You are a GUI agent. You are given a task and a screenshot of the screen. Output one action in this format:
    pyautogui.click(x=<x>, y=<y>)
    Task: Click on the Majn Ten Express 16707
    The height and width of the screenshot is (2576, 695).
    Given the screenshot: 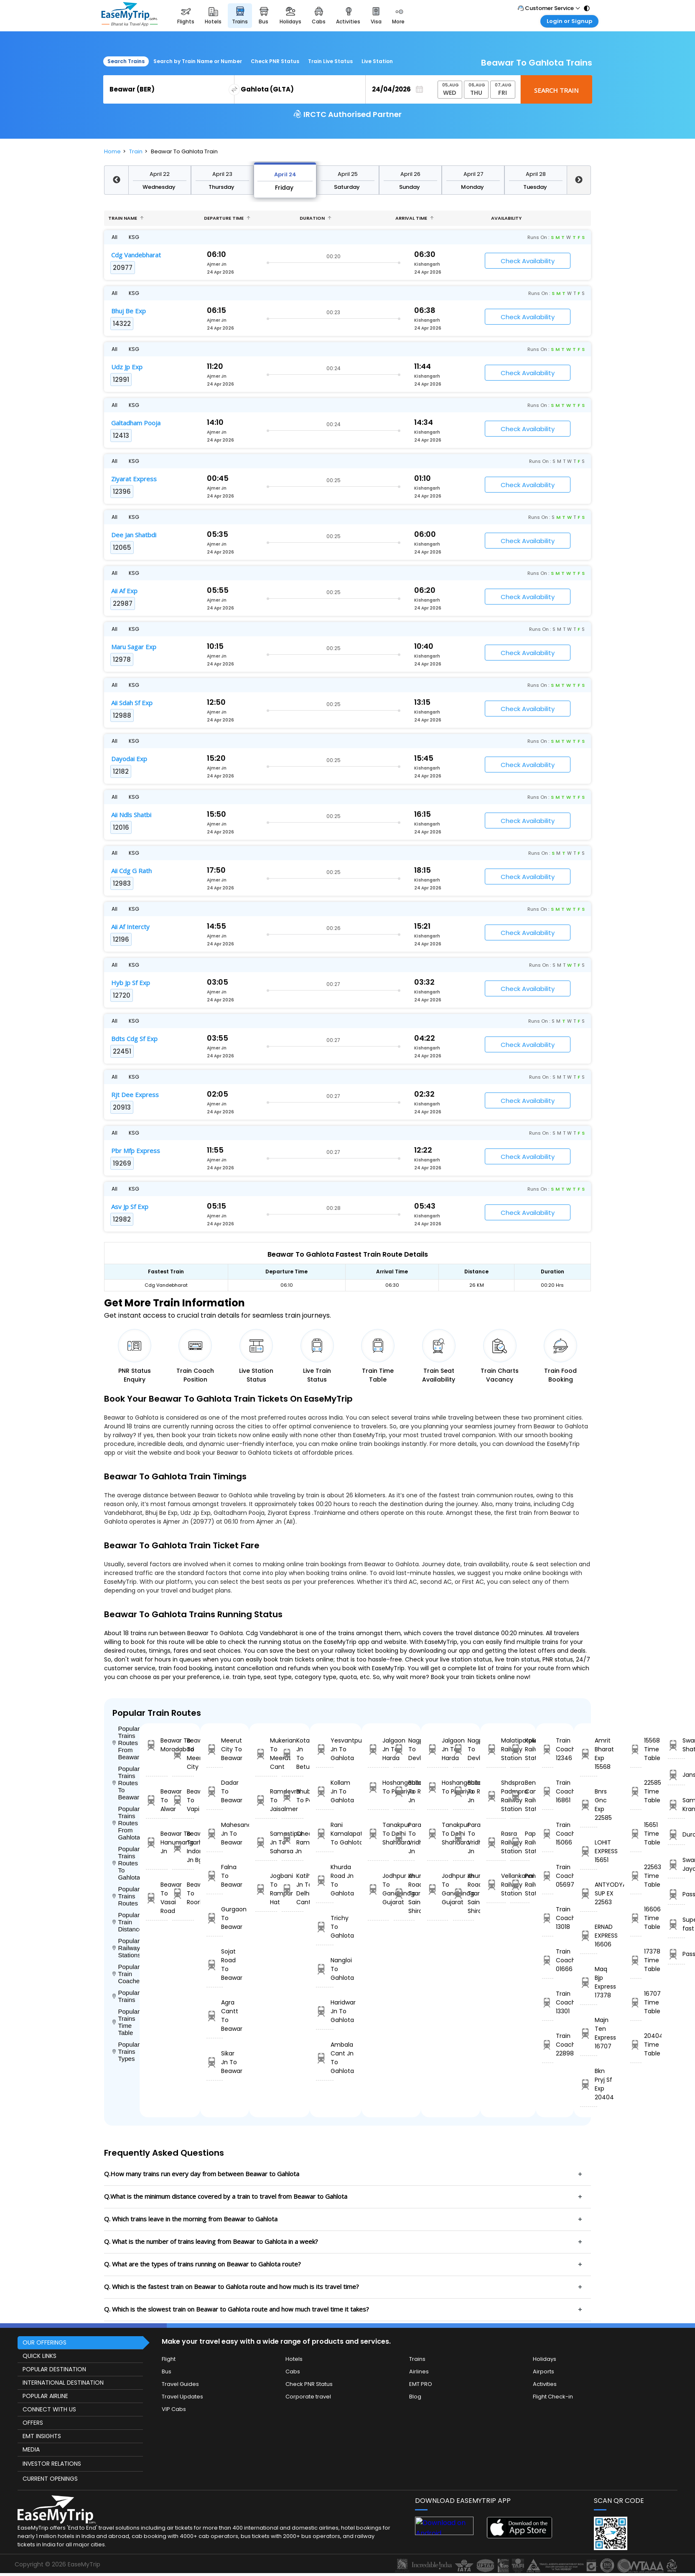 What is the action you would take?
    pyautogui.click(x=588, y=2033)
    